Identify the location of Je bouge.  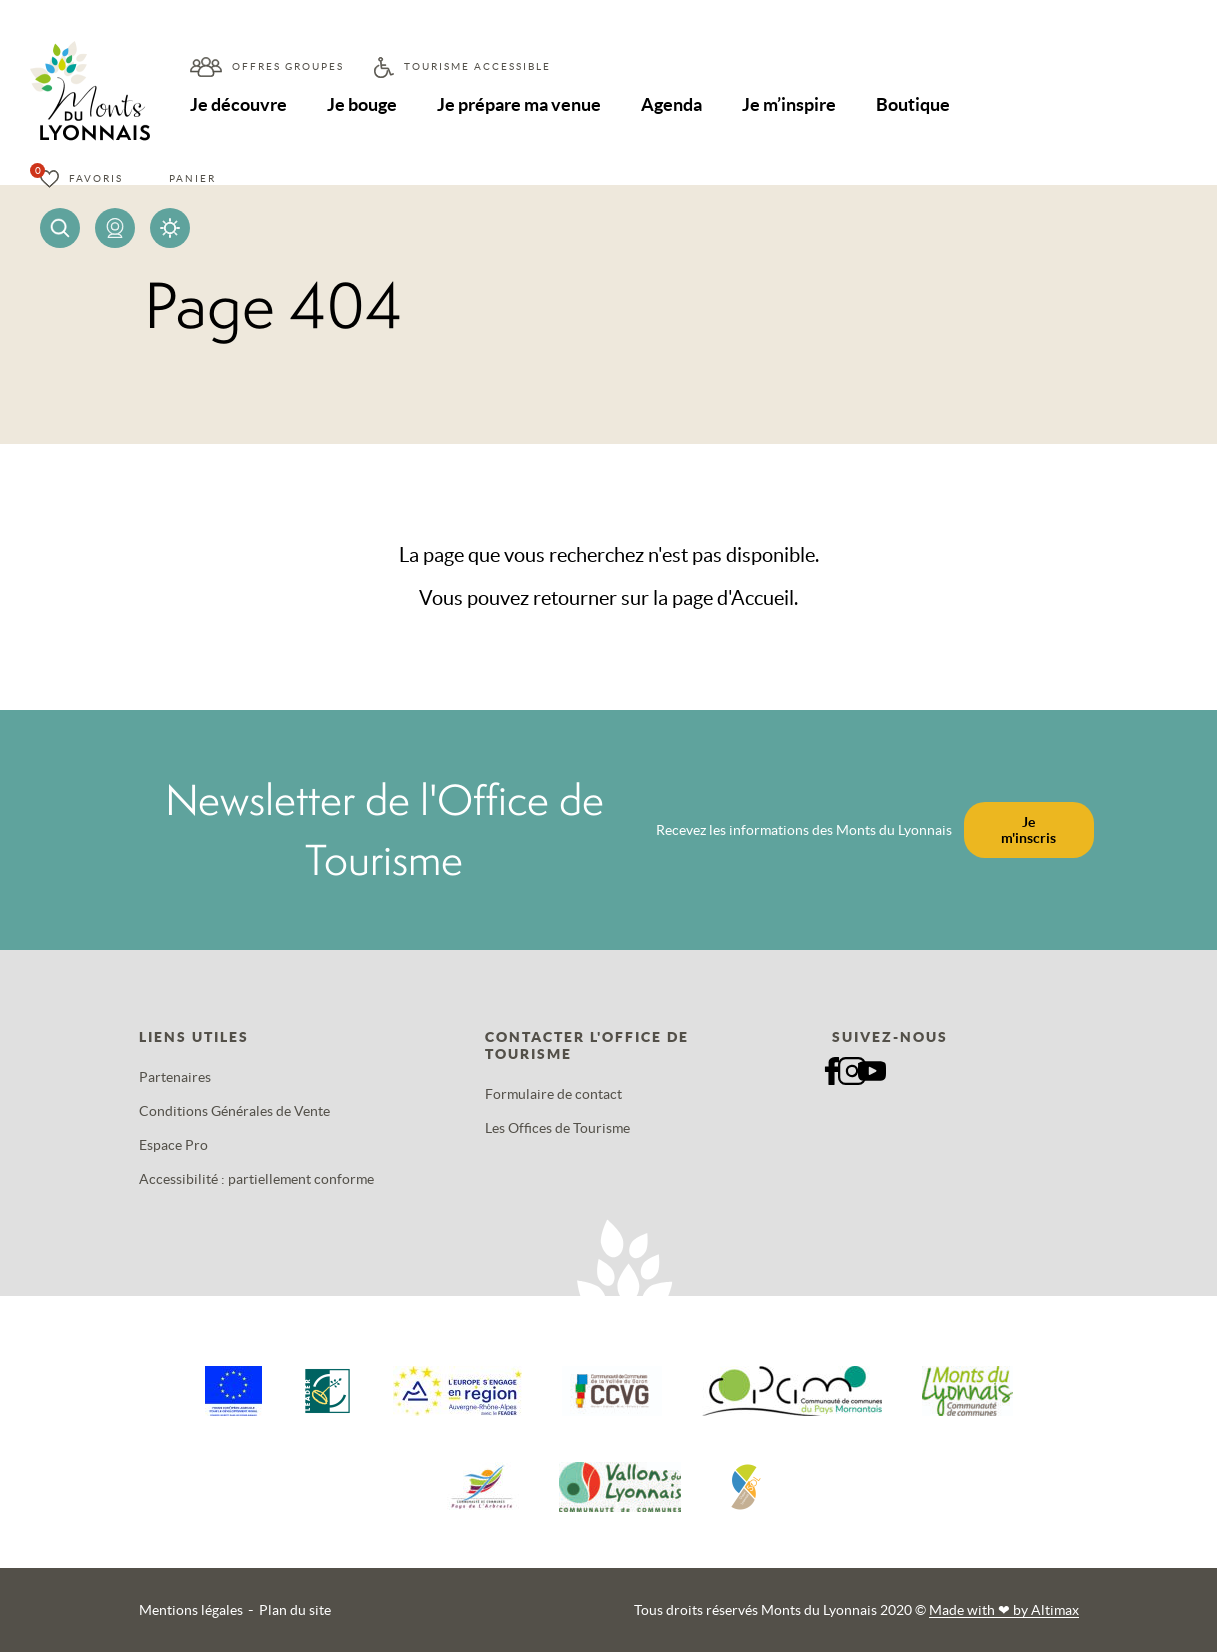
(362, 104).